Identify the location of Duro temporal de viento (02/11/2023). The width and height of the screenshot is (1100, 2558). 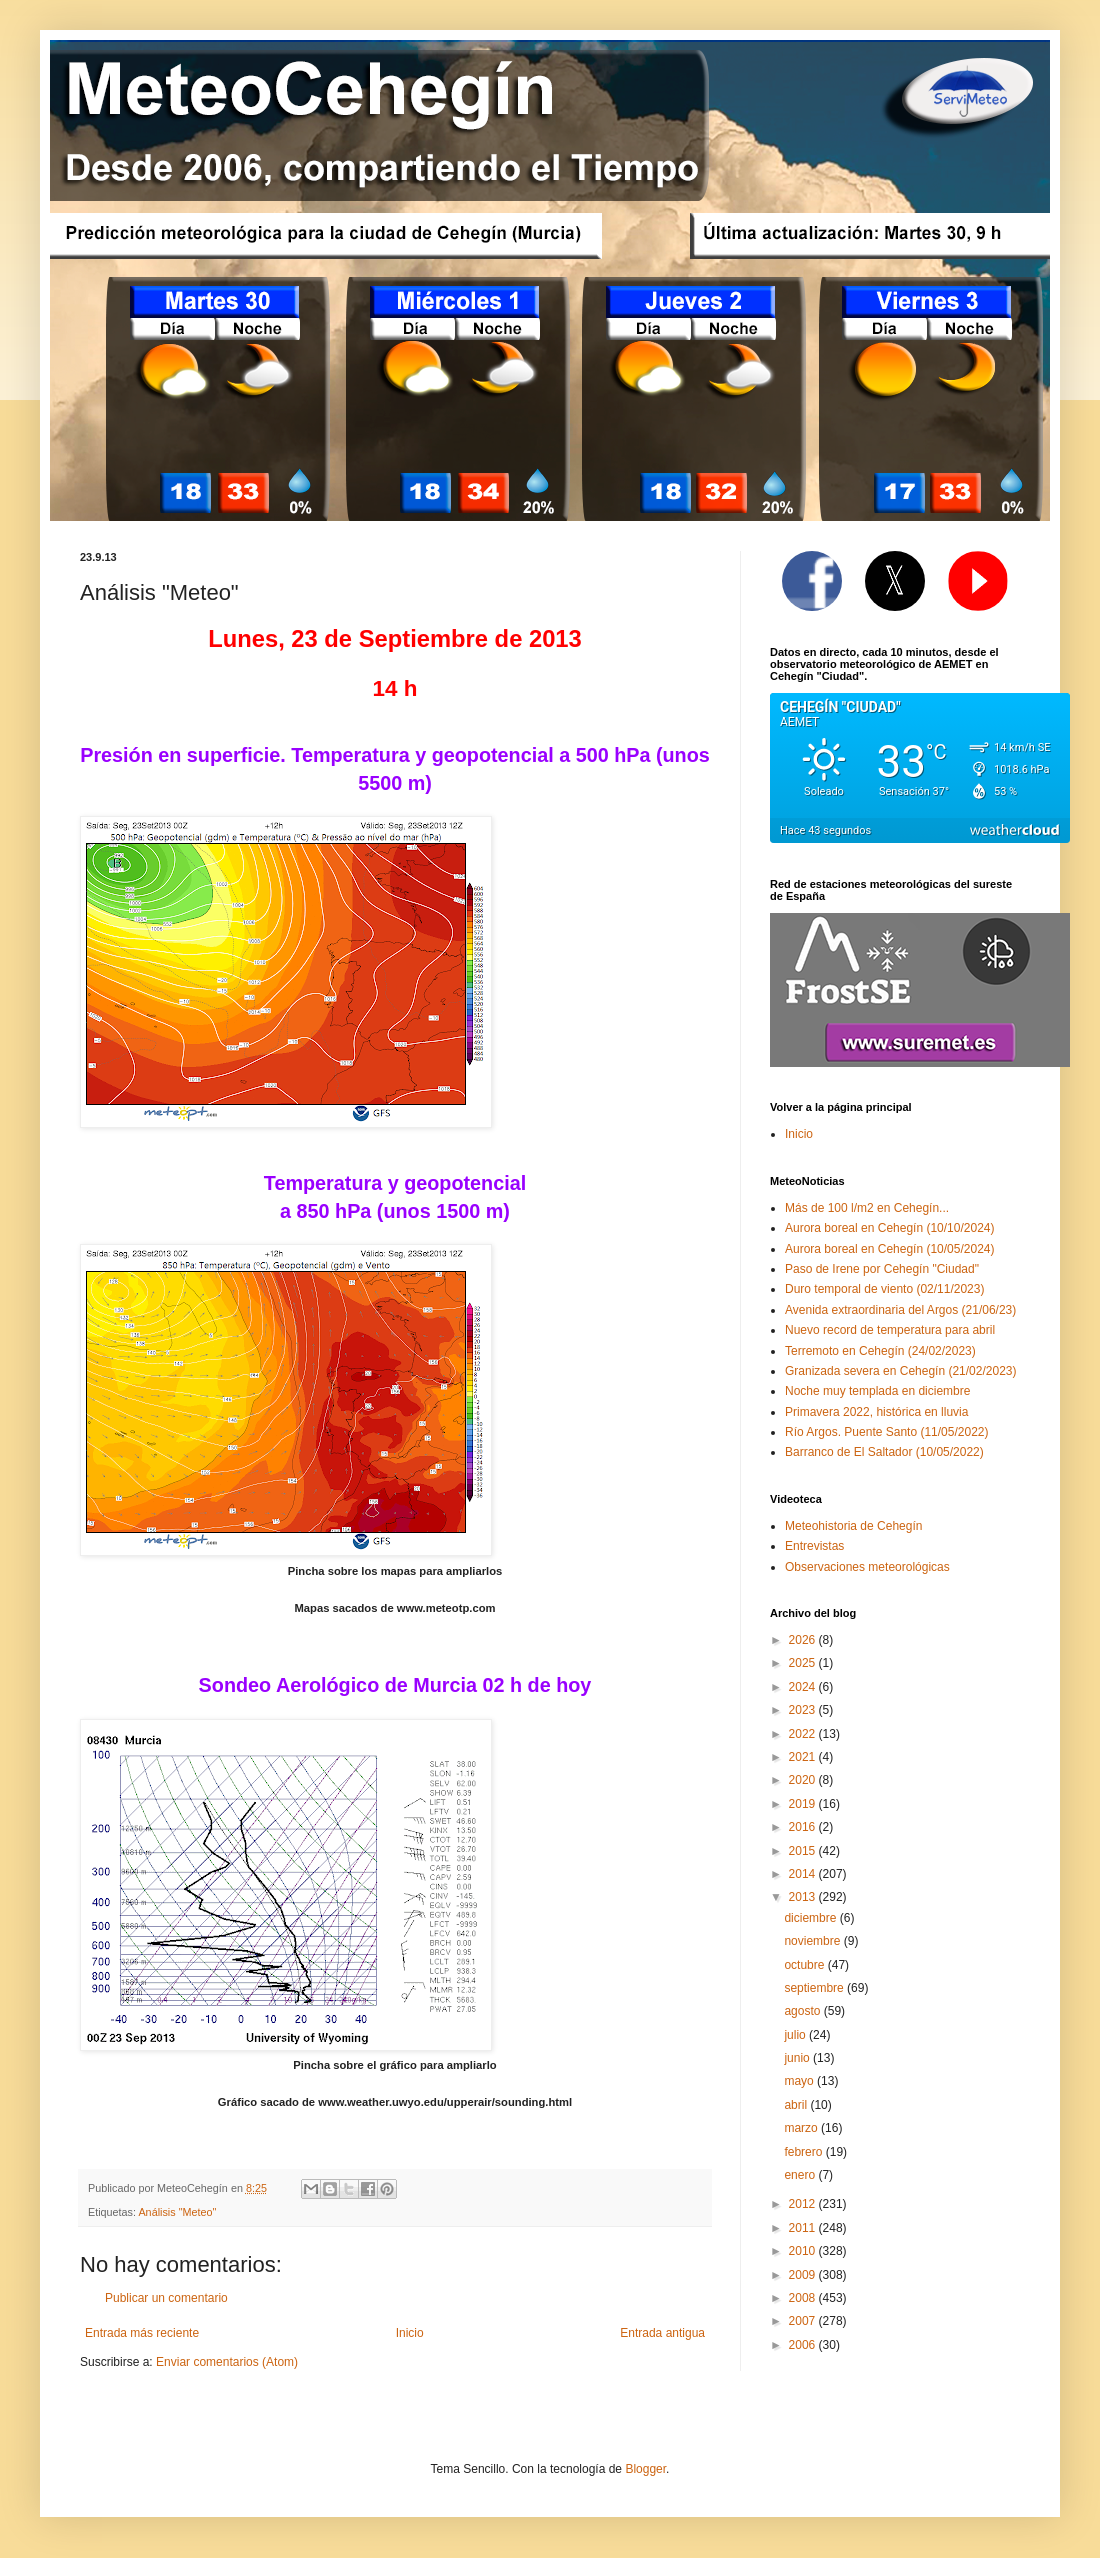
(884, 1289).